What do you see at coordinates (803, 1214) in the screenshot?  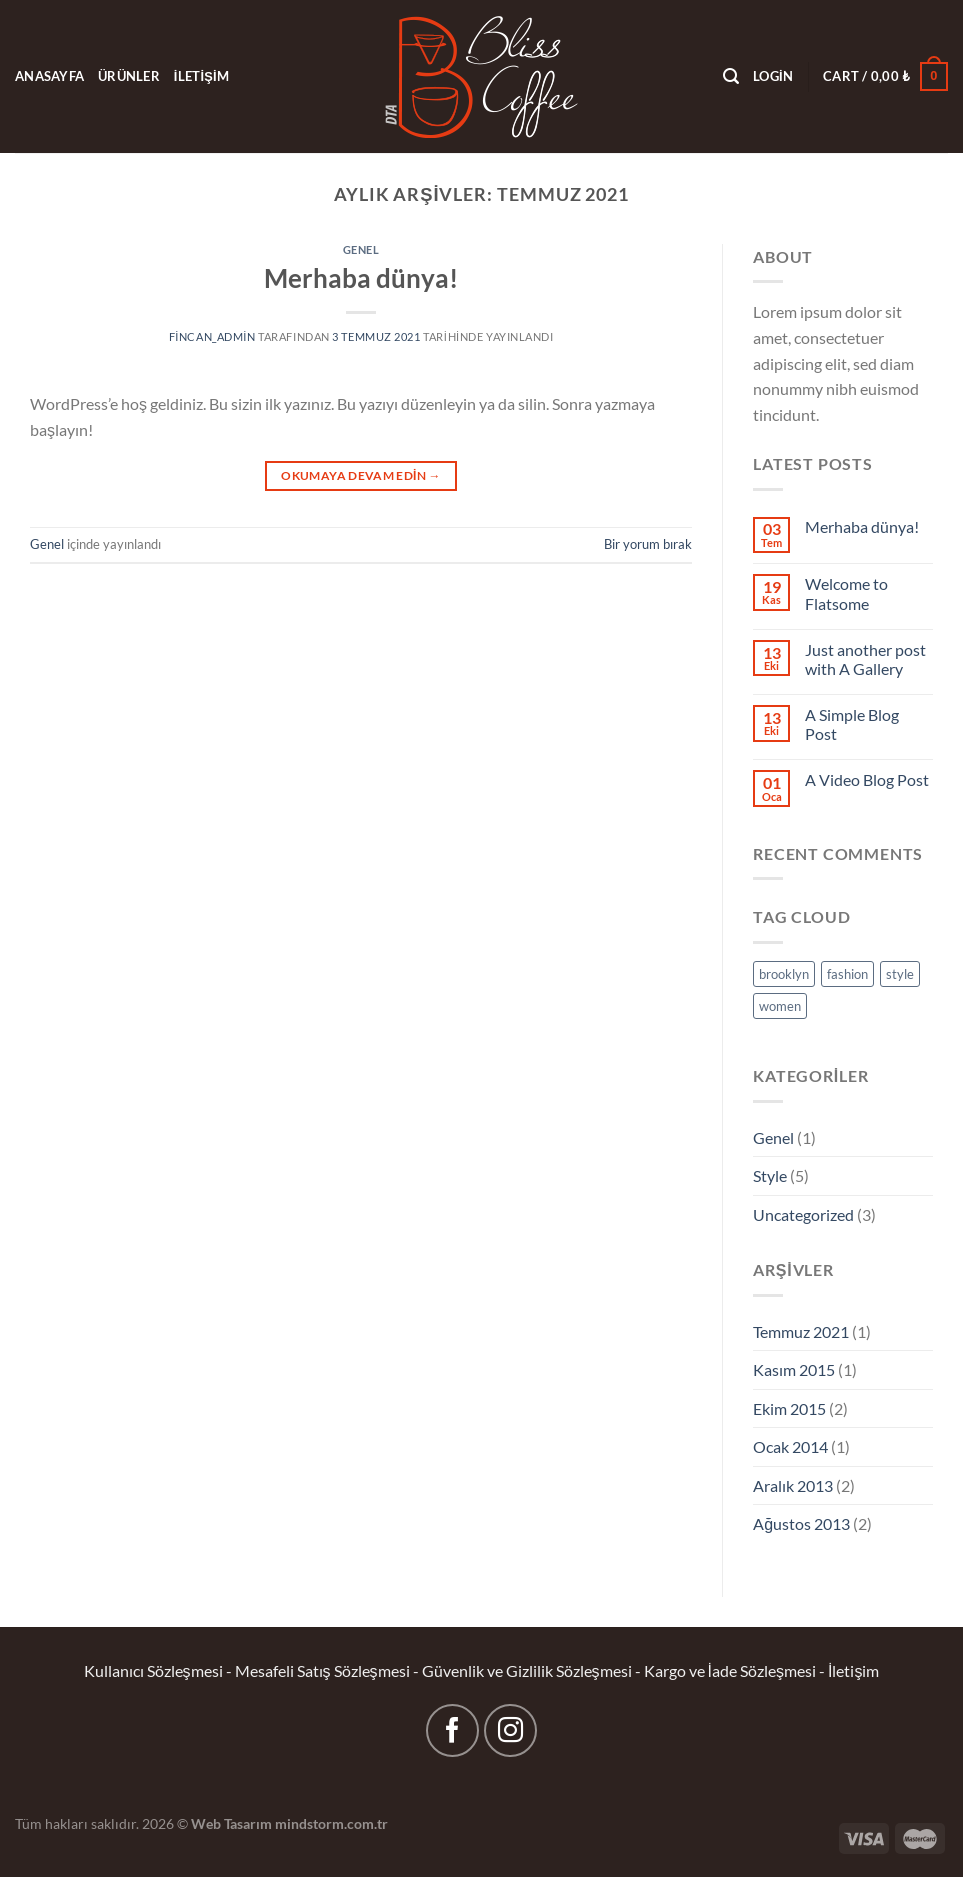 I see `Uncategorized` at bounding box center [803, 1214].